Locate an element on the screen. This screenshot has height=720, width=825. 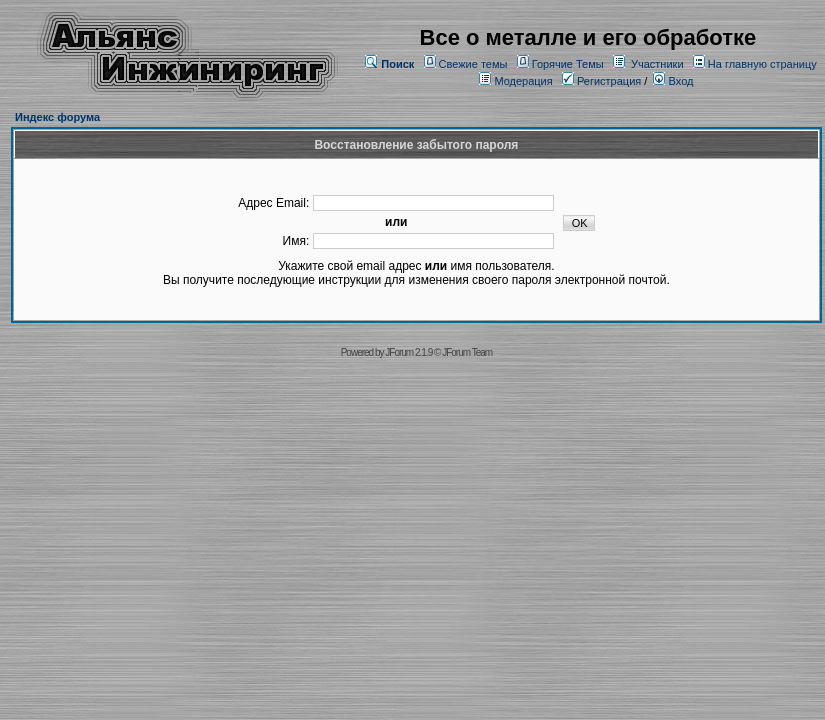
Индекс форума is located at coordinates (57, 117).